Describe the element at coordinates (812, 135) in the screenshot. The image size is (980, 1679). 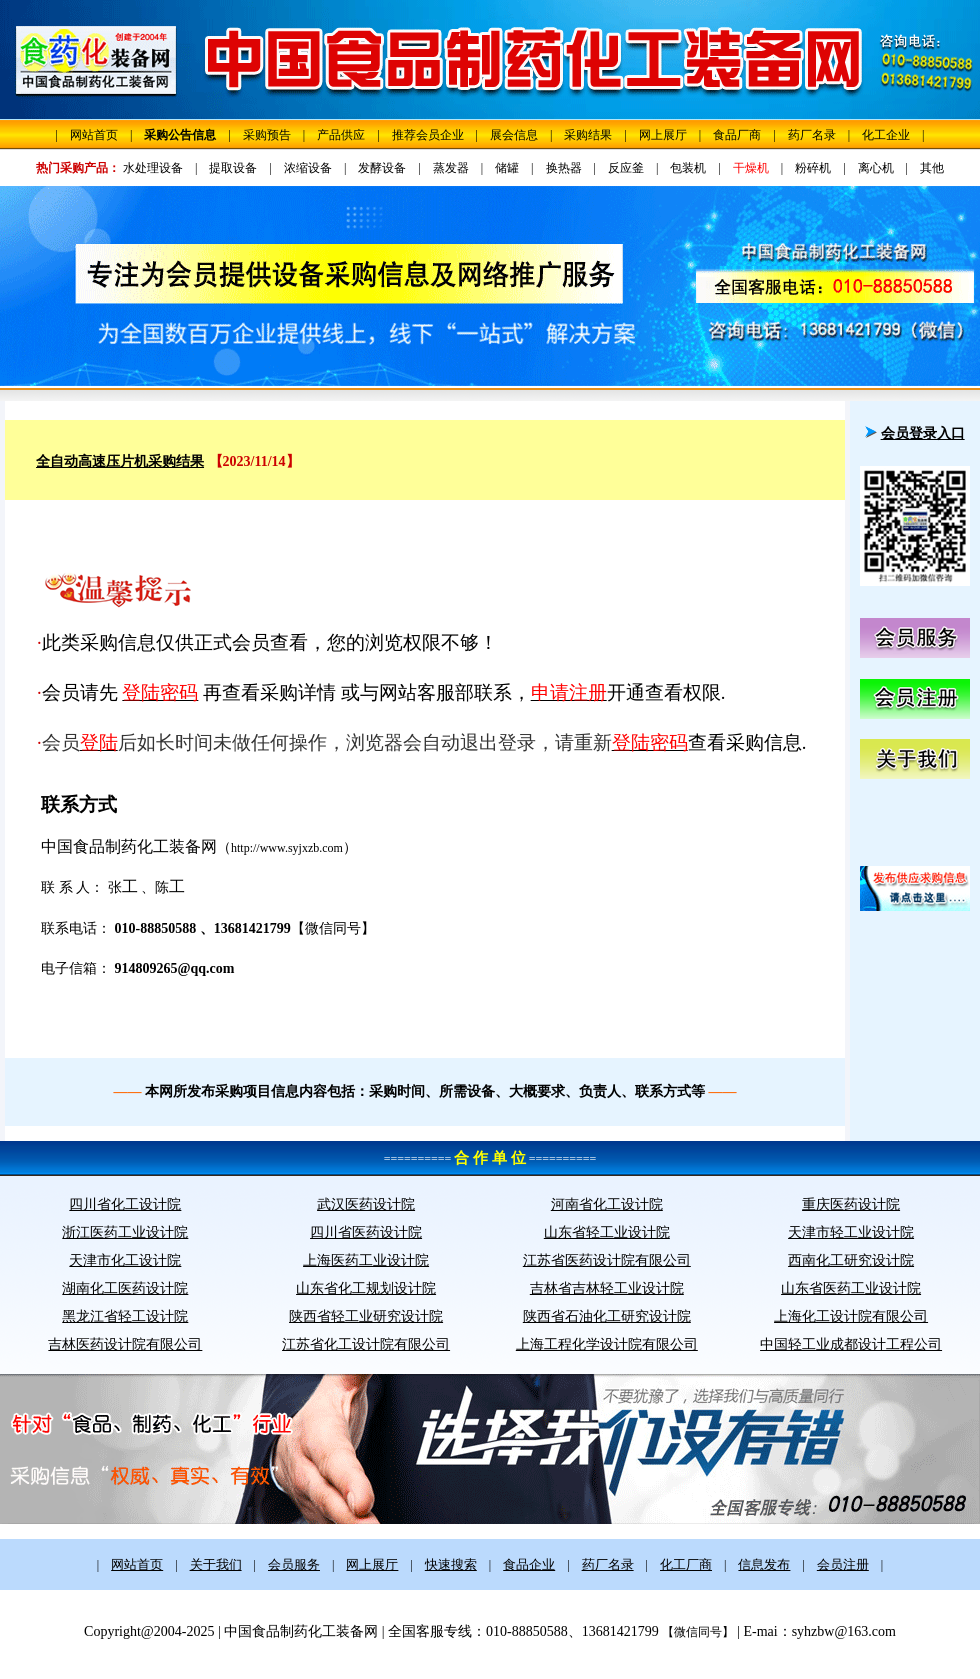
I see `药厂名录` at that location.